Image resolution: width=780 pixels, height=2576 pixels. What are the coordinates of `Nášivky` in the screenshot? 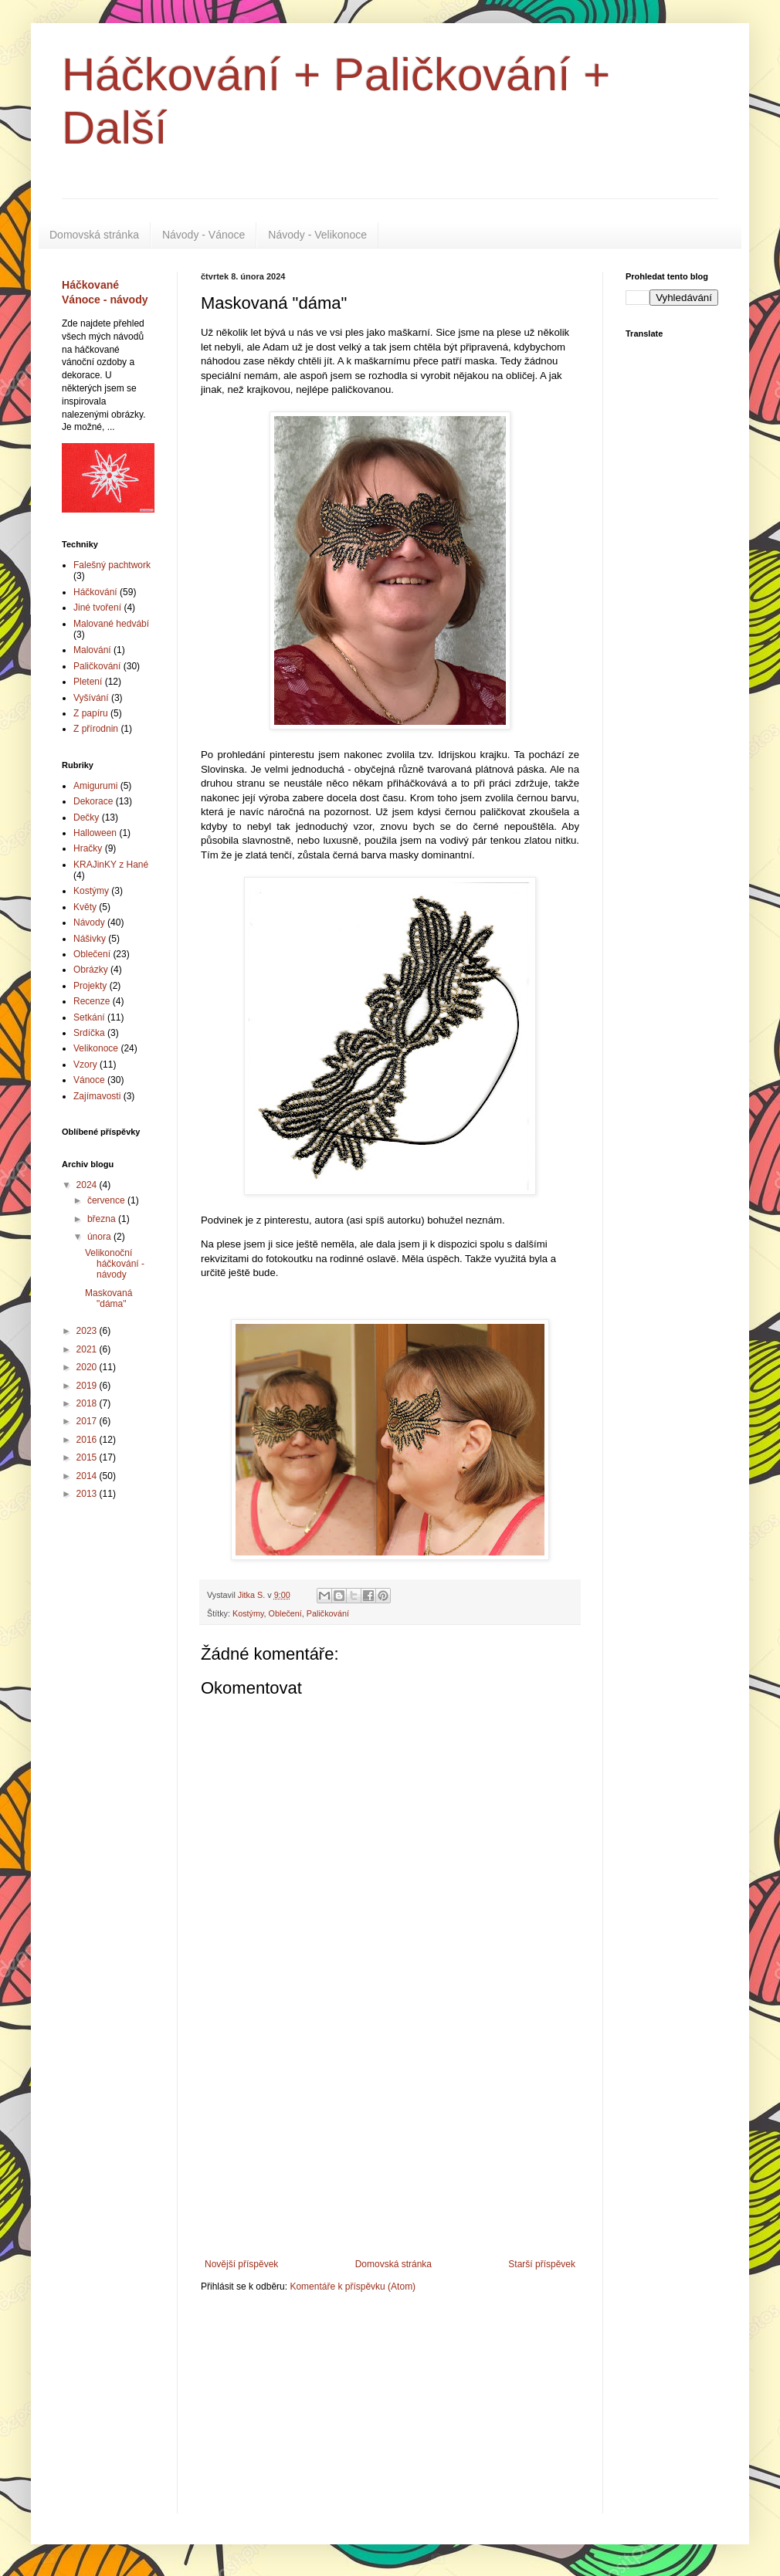 It's located at (89, 938).